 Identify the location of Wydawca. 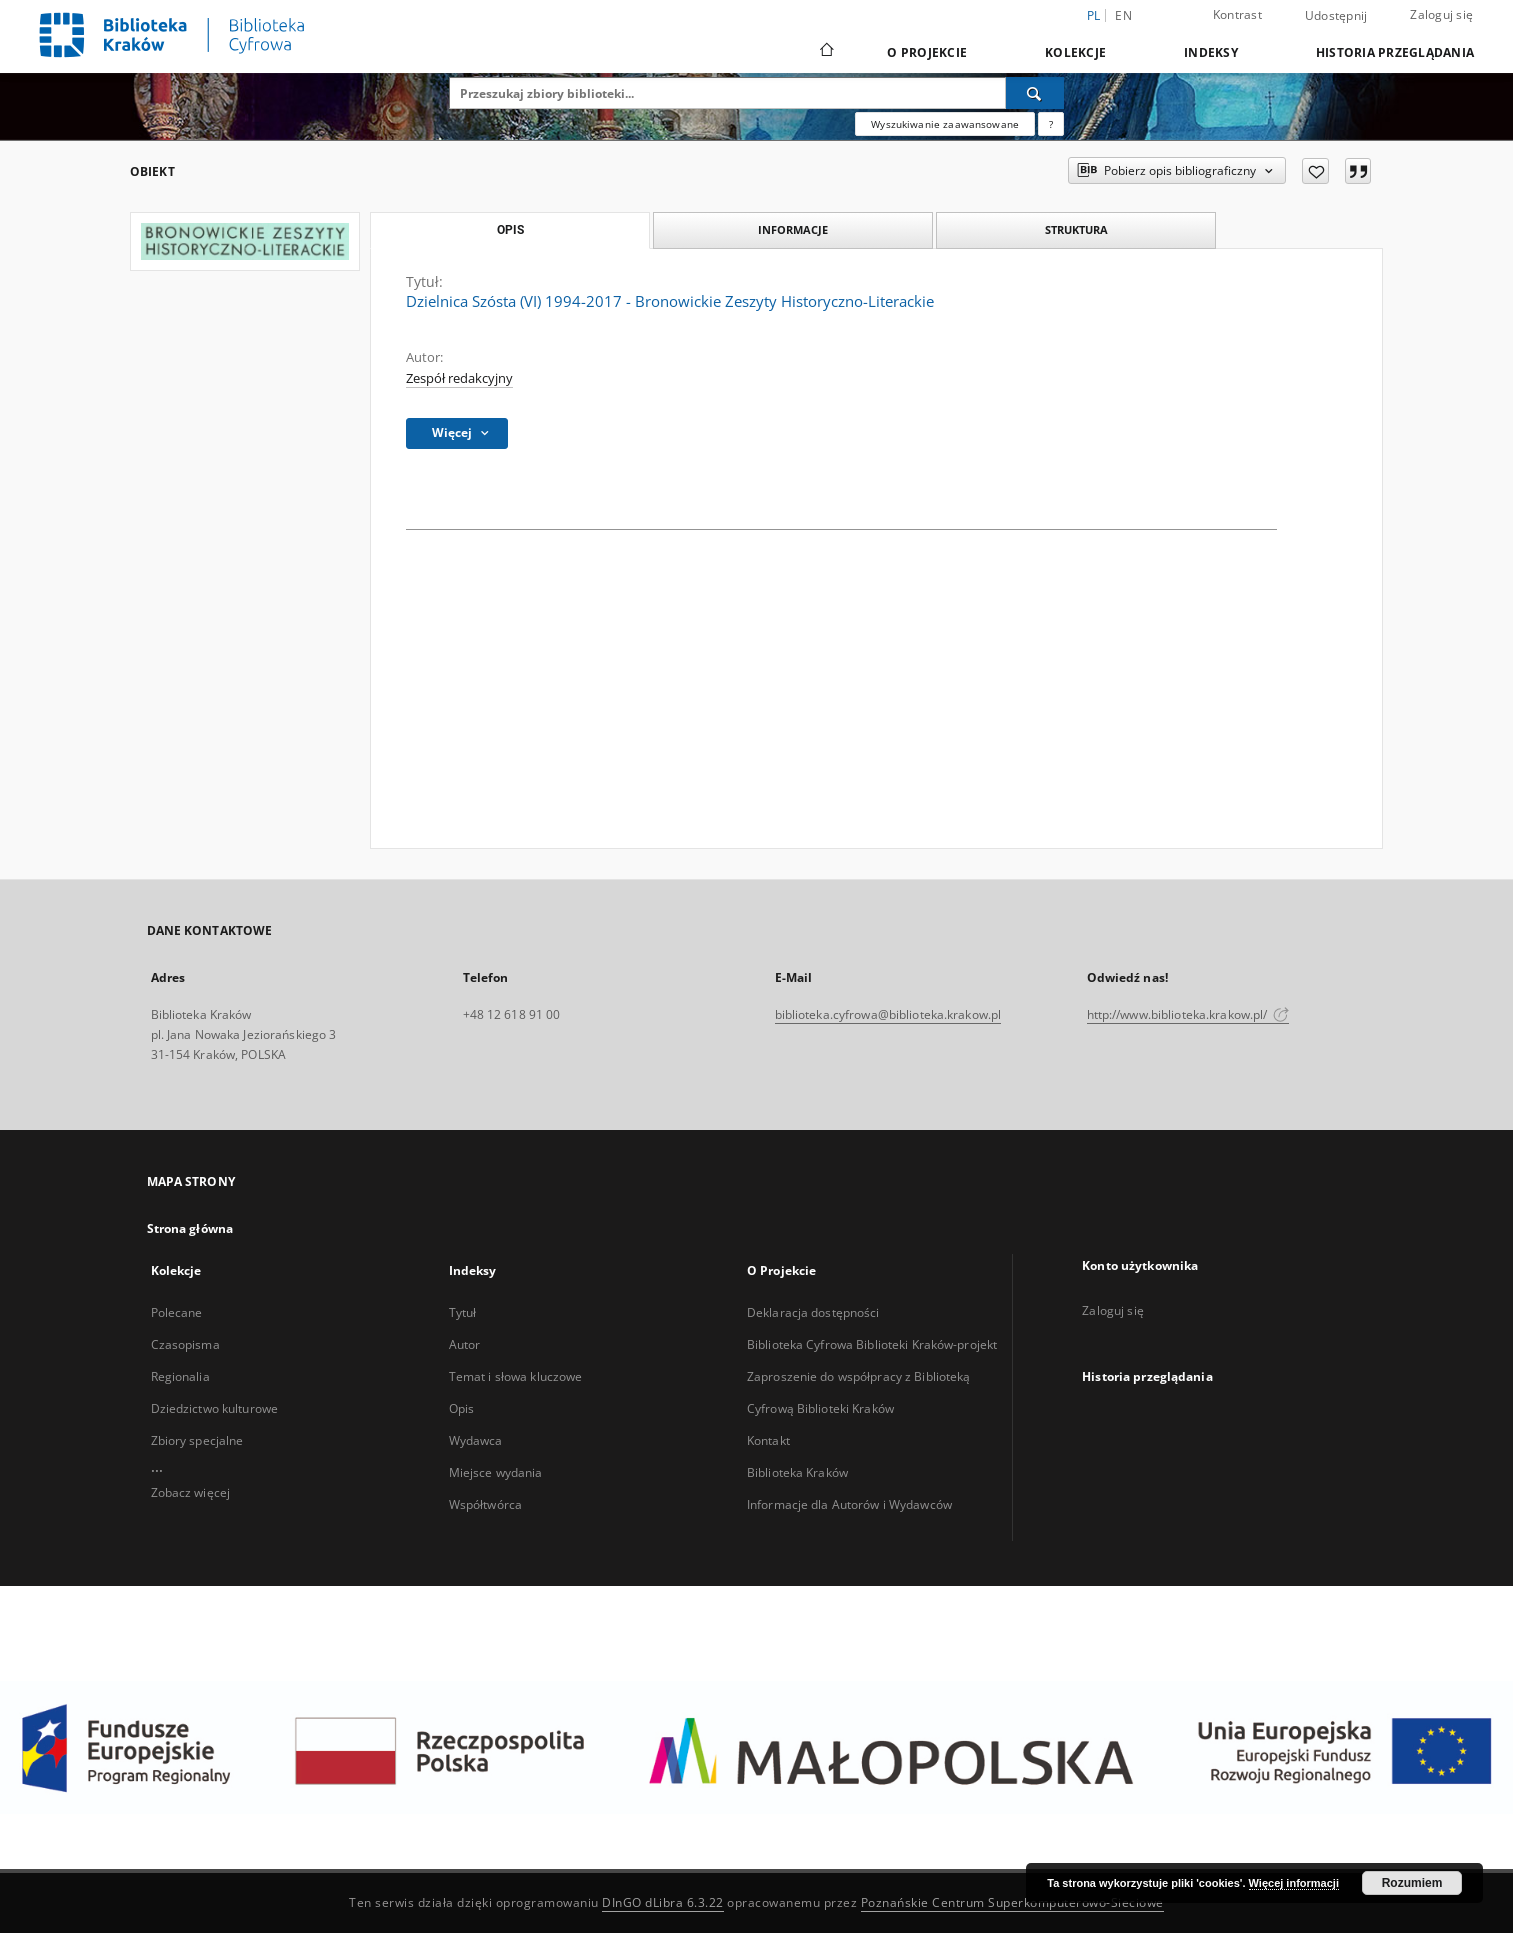
(476, 1440).